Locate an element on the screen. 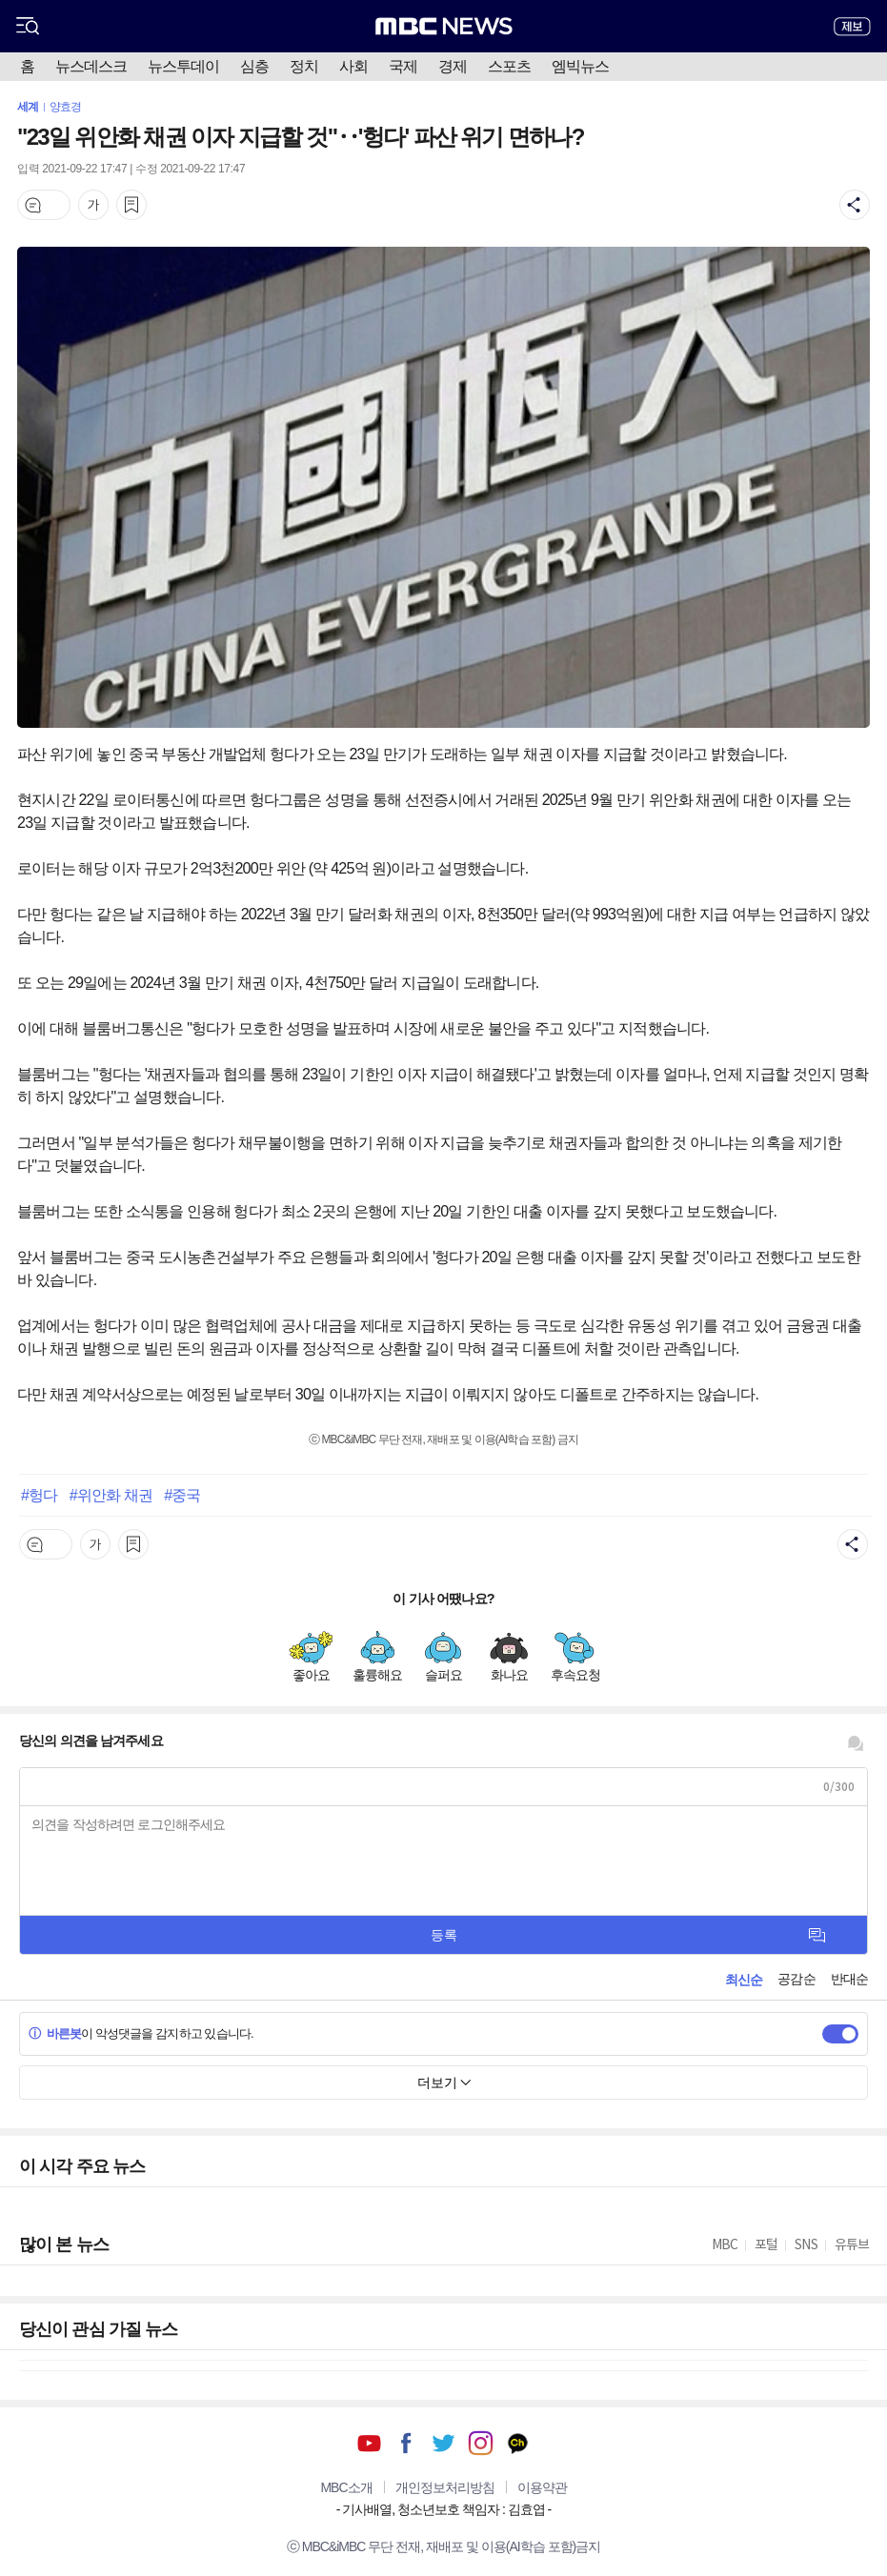 Image resolution: width=887 pixels, height=2576 pixels. 기사배열, 청소년보호 책임자 : 김효엽 is located at coordinates (443, 2509).